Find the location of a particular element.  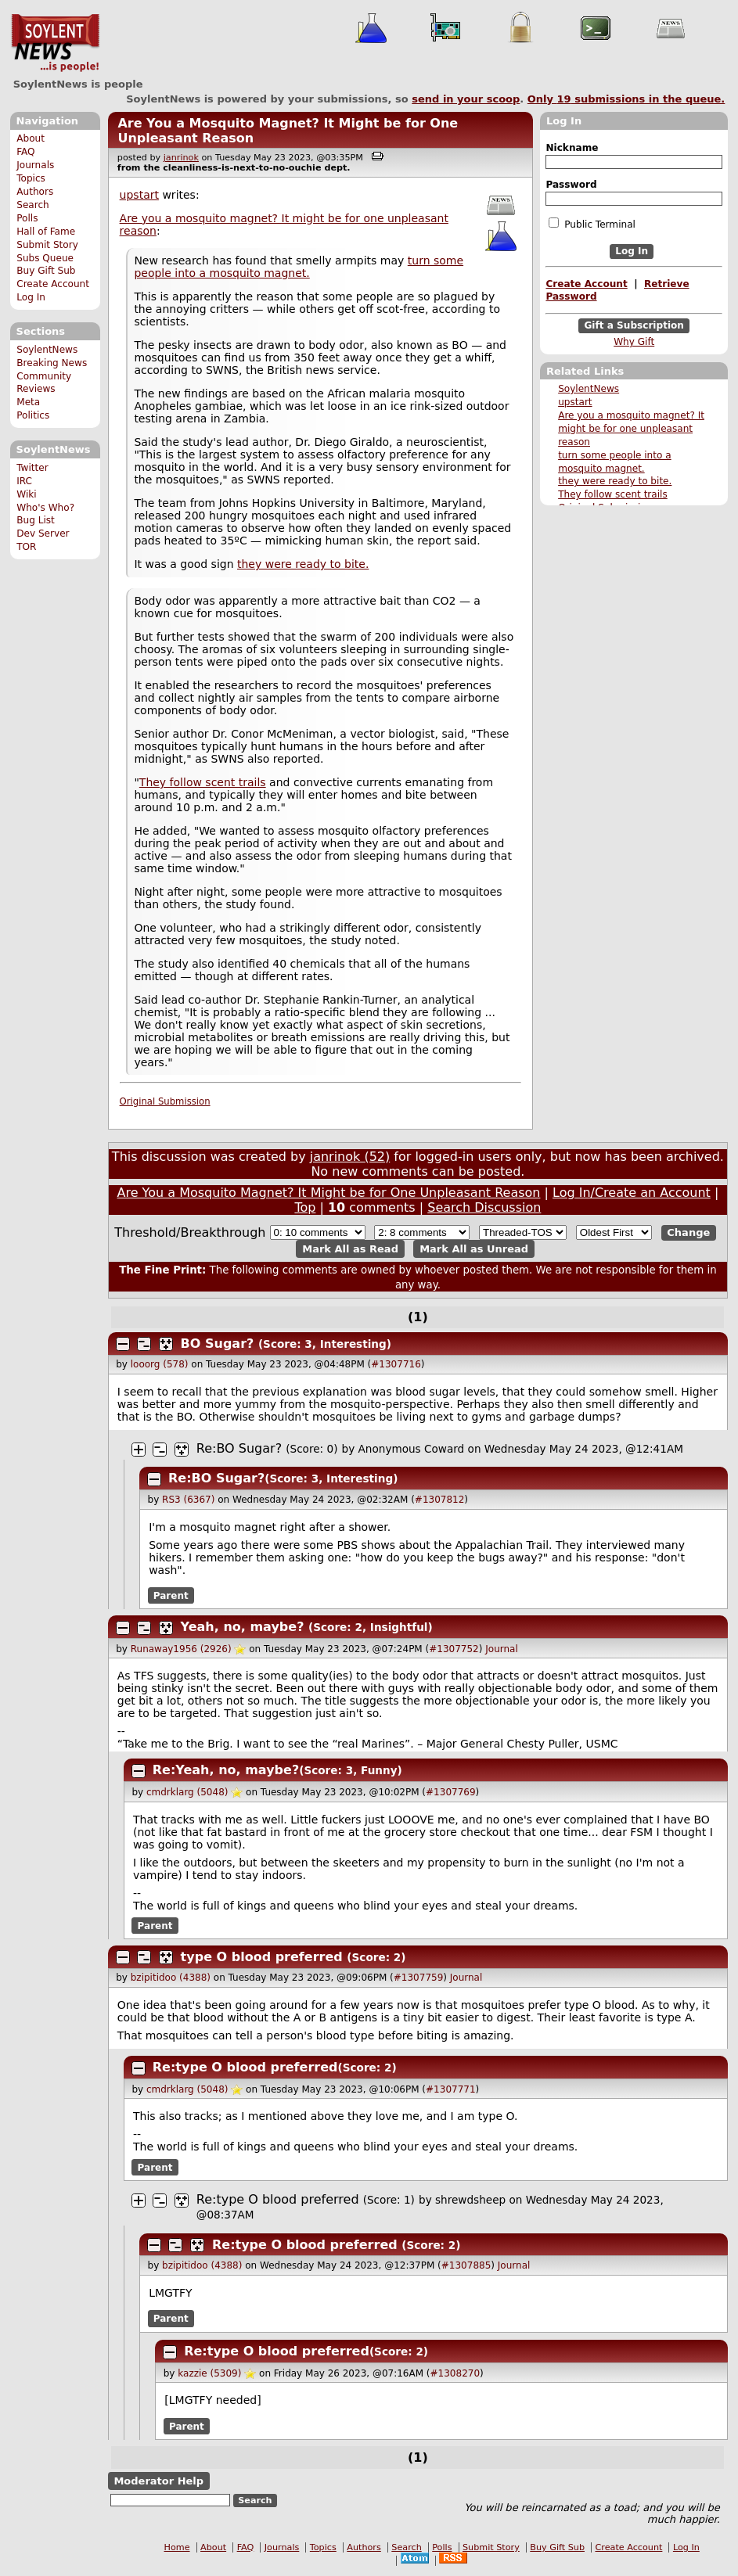

Journal is located at coordinates (501, 1649).